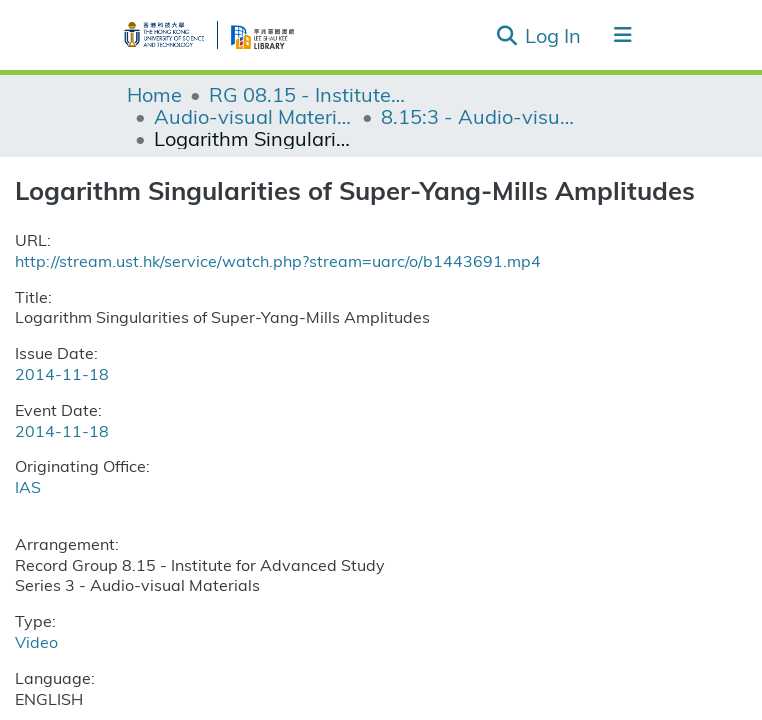 Image resolution: width=762 pixels, height=720 pixels. Describe the element at coordinates (254, 116) in the screenshot. I see `Audio-visual Materials (IAS)` at that location.